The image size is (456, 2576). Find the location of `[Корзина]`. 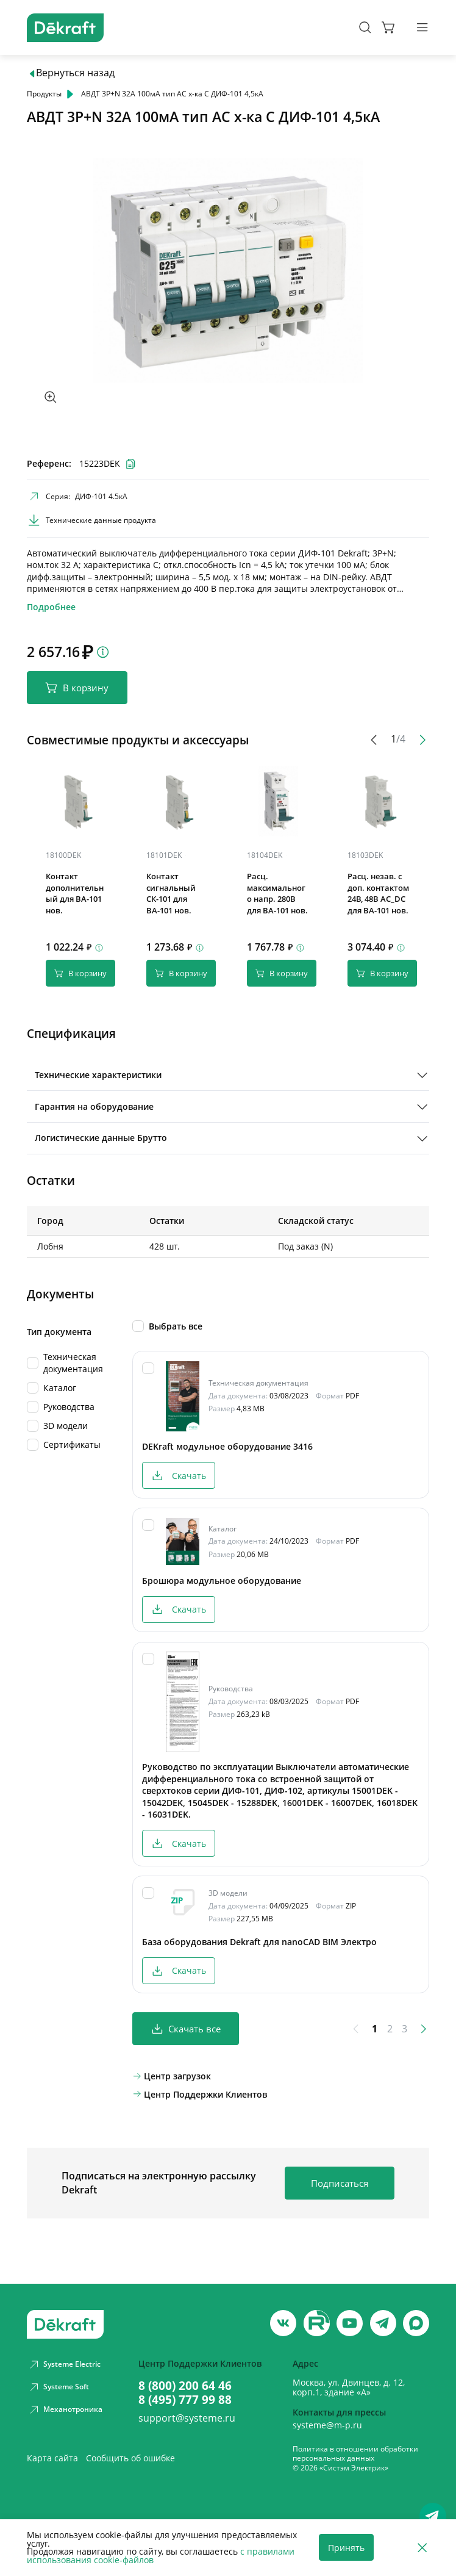

[Корзина] is located at coordinates (389, 27).